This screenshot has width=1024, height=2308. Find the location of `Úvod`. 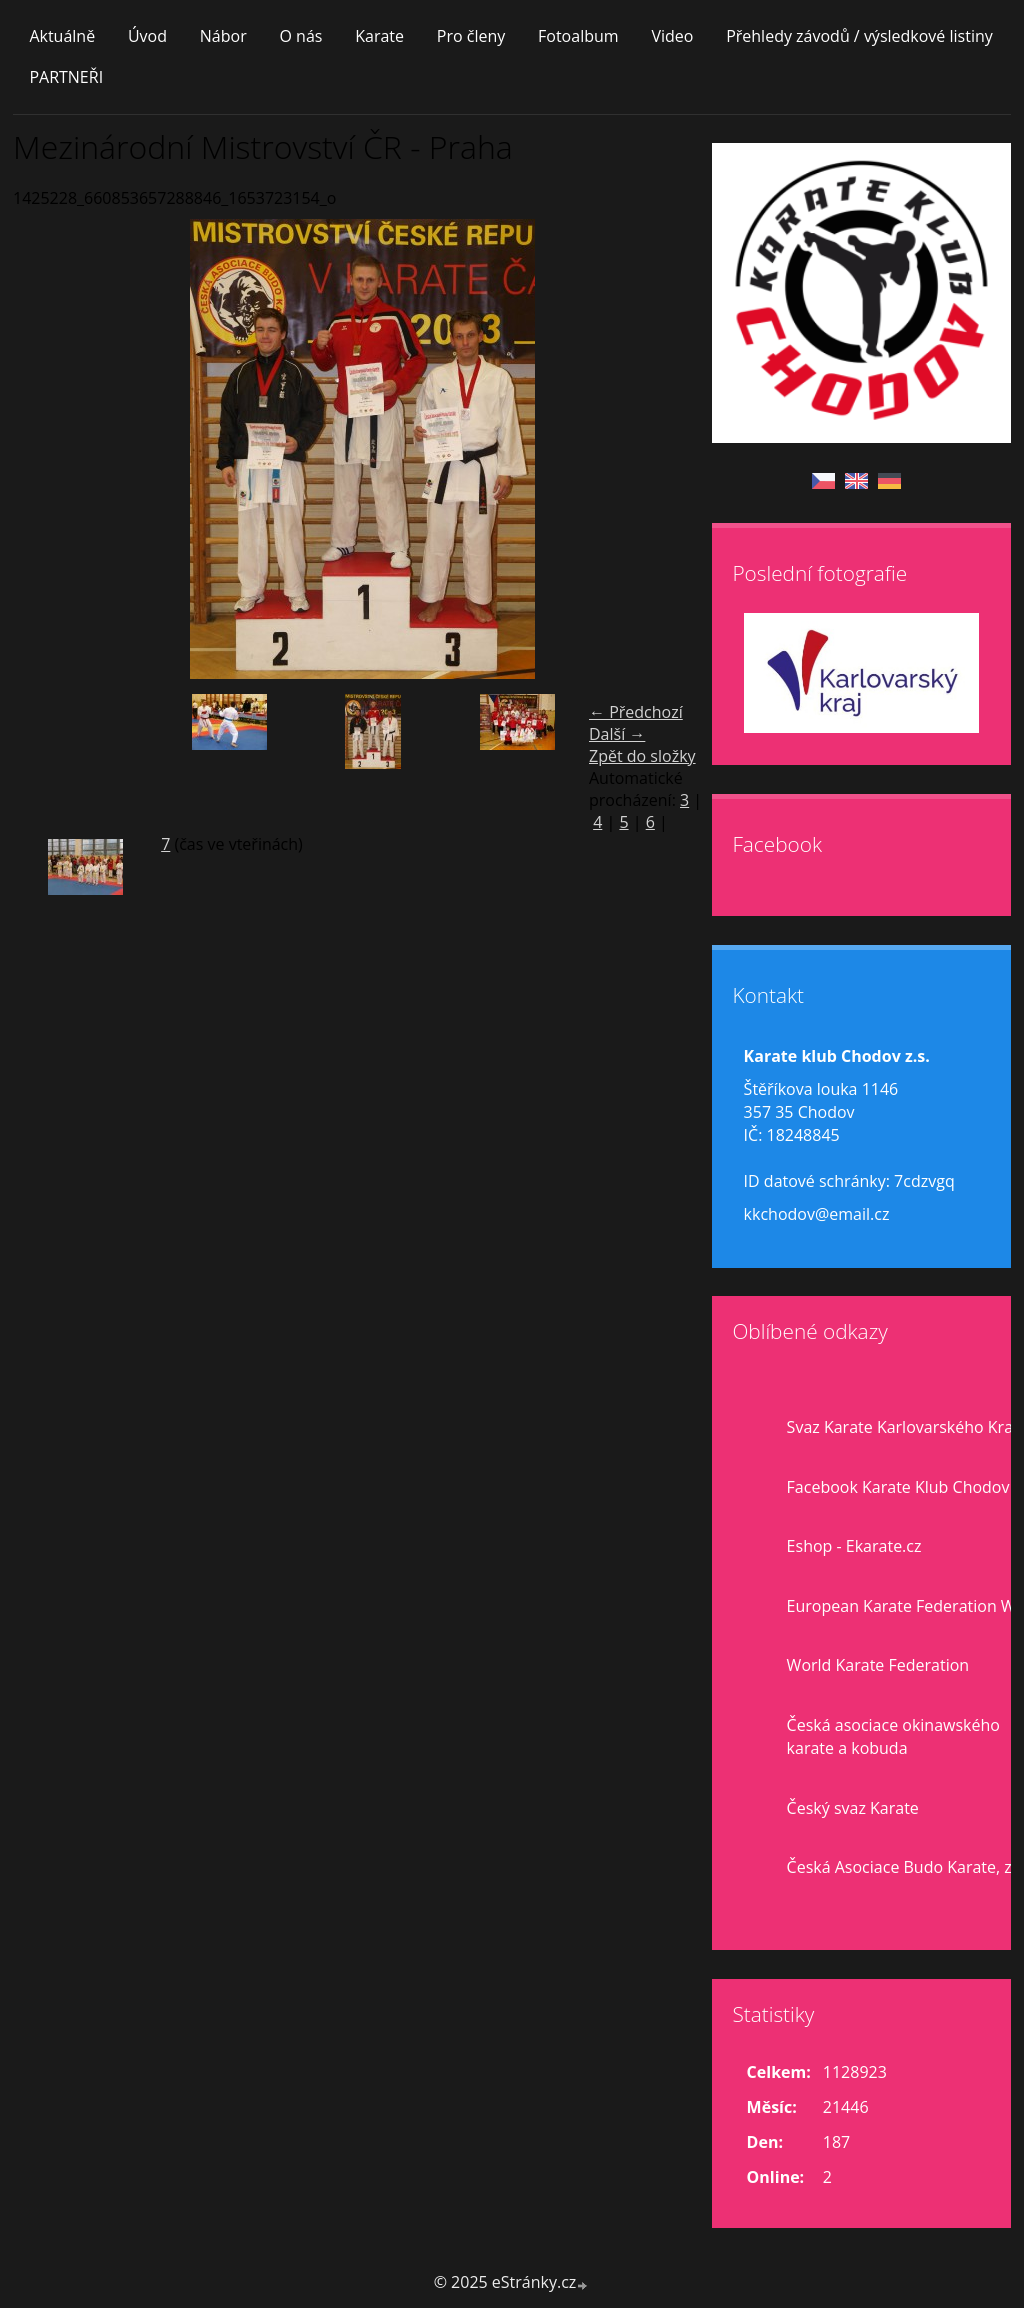

Úvod is located at coordinates (147, 36).